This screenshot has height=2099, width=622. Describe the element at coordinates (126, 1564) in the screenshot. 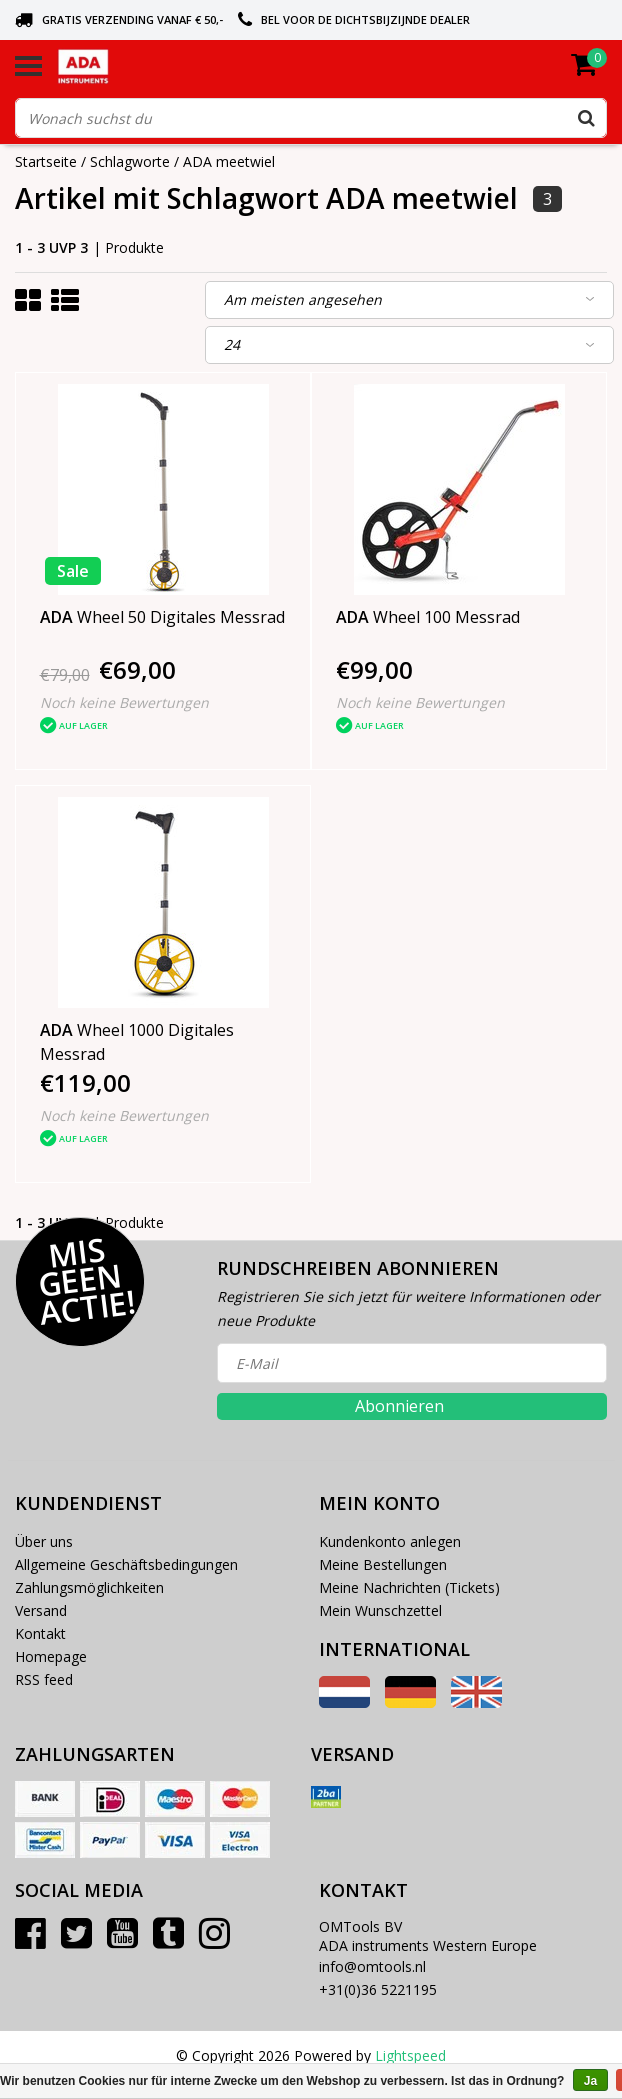

I see `Allgemeine Geschäftsbedingungen` at that location.